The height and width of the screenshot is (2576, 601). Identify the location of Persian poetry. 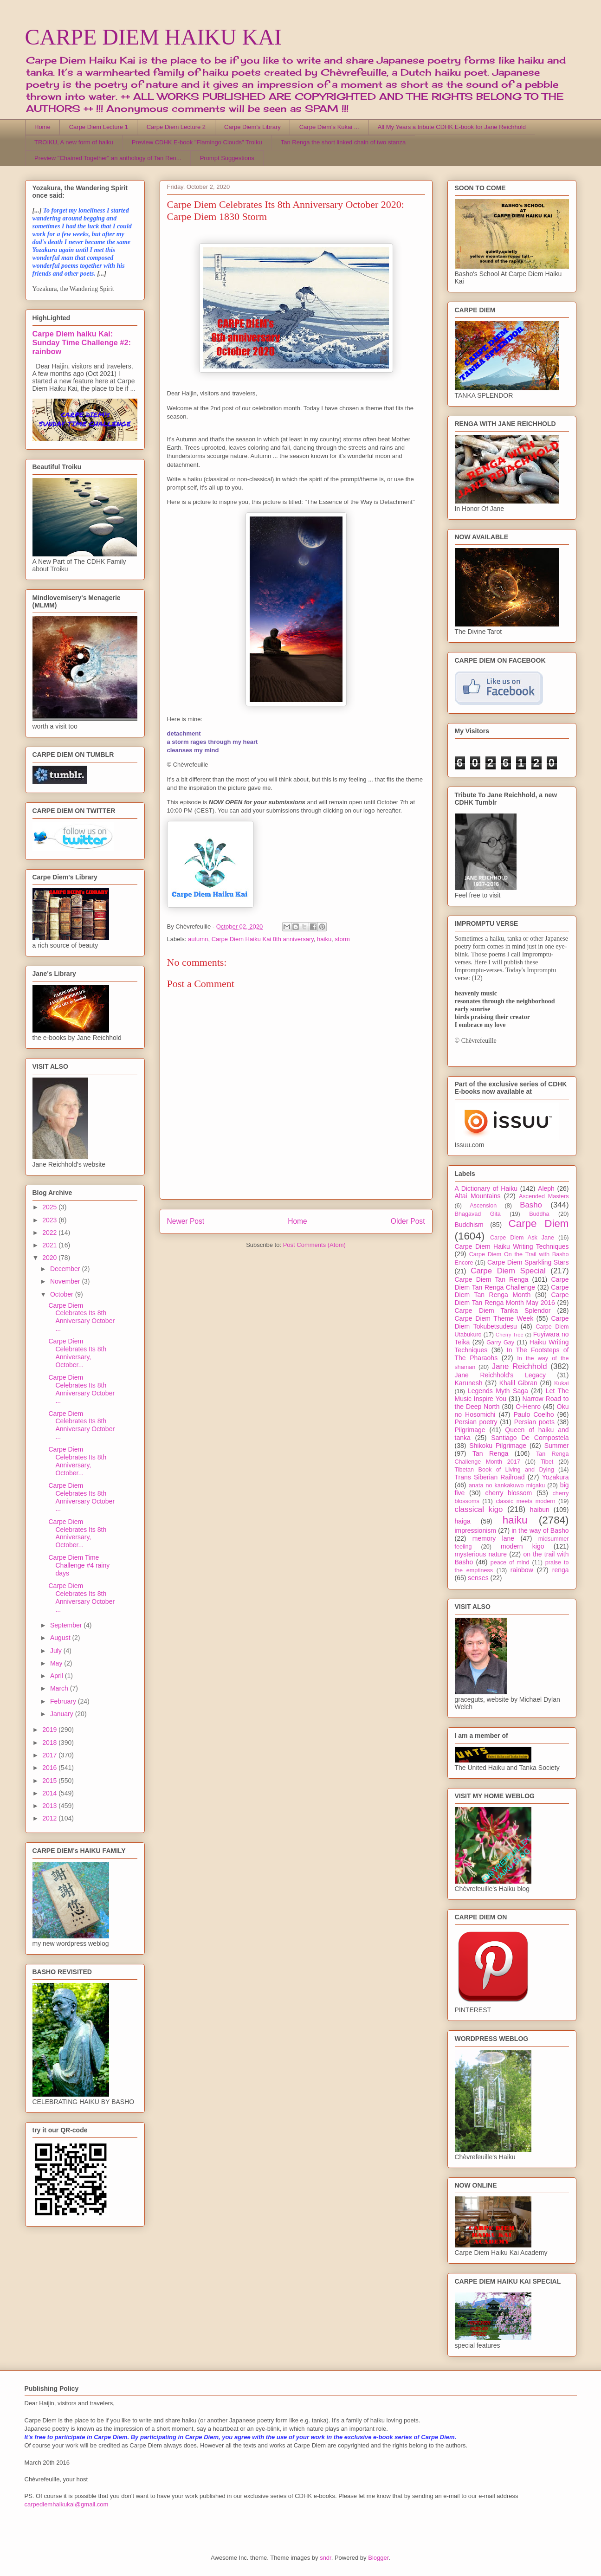
(476, 1422).